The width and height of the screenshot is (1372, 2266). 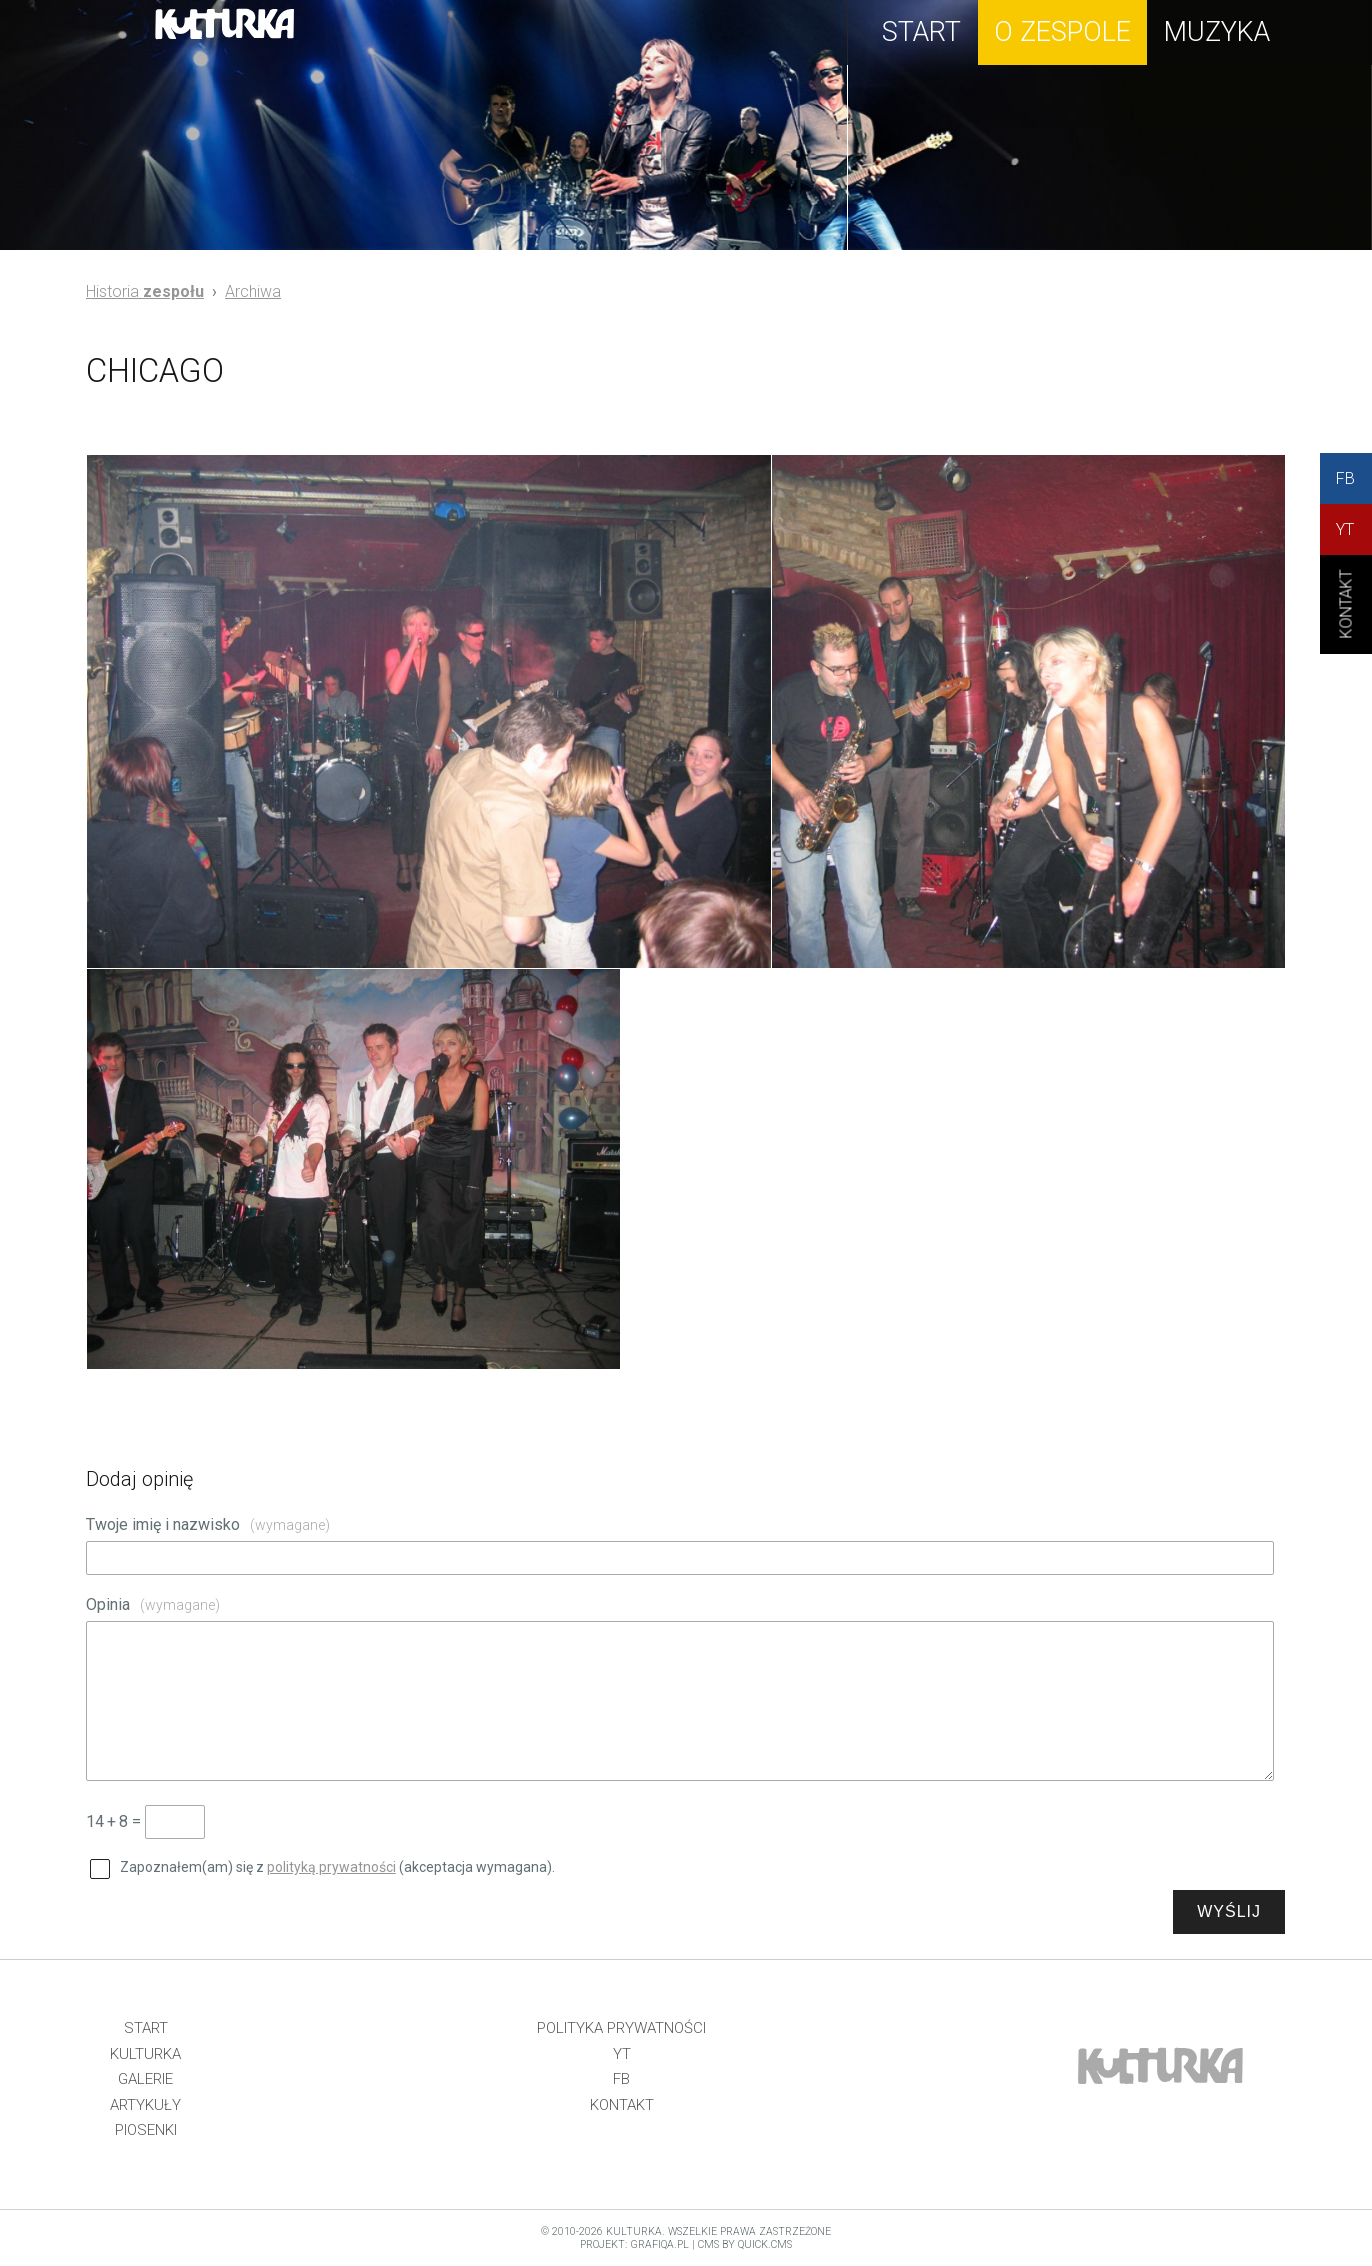 What do you see at coordinates (146, 2130) in the screenshot?
I see `Piosenki [menuitem]` at bounding box center [146, 2130].